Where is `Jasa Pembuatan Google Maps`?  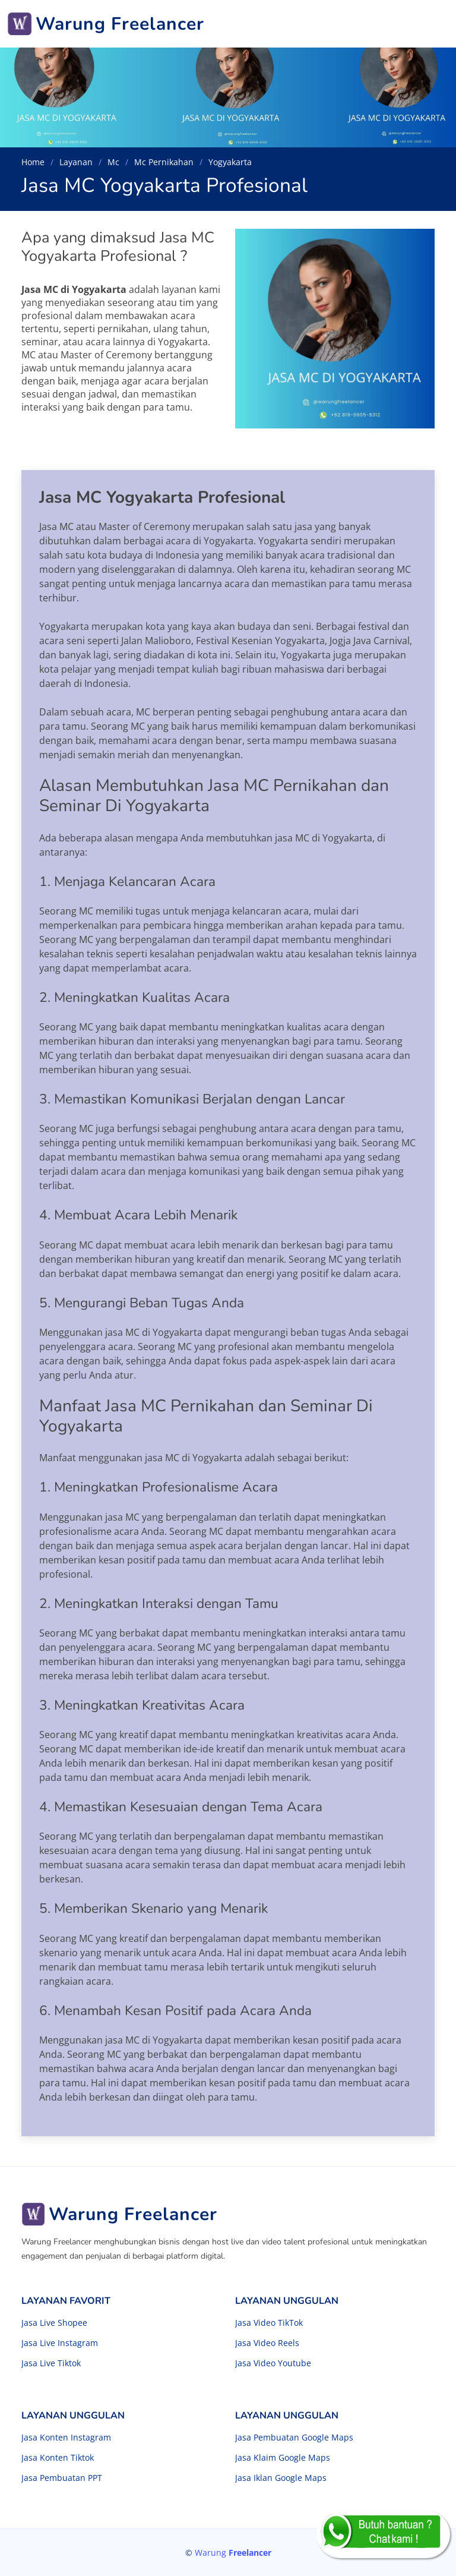 Jasa Pembuatan Google Maps is located at coordinates (294, 2437).